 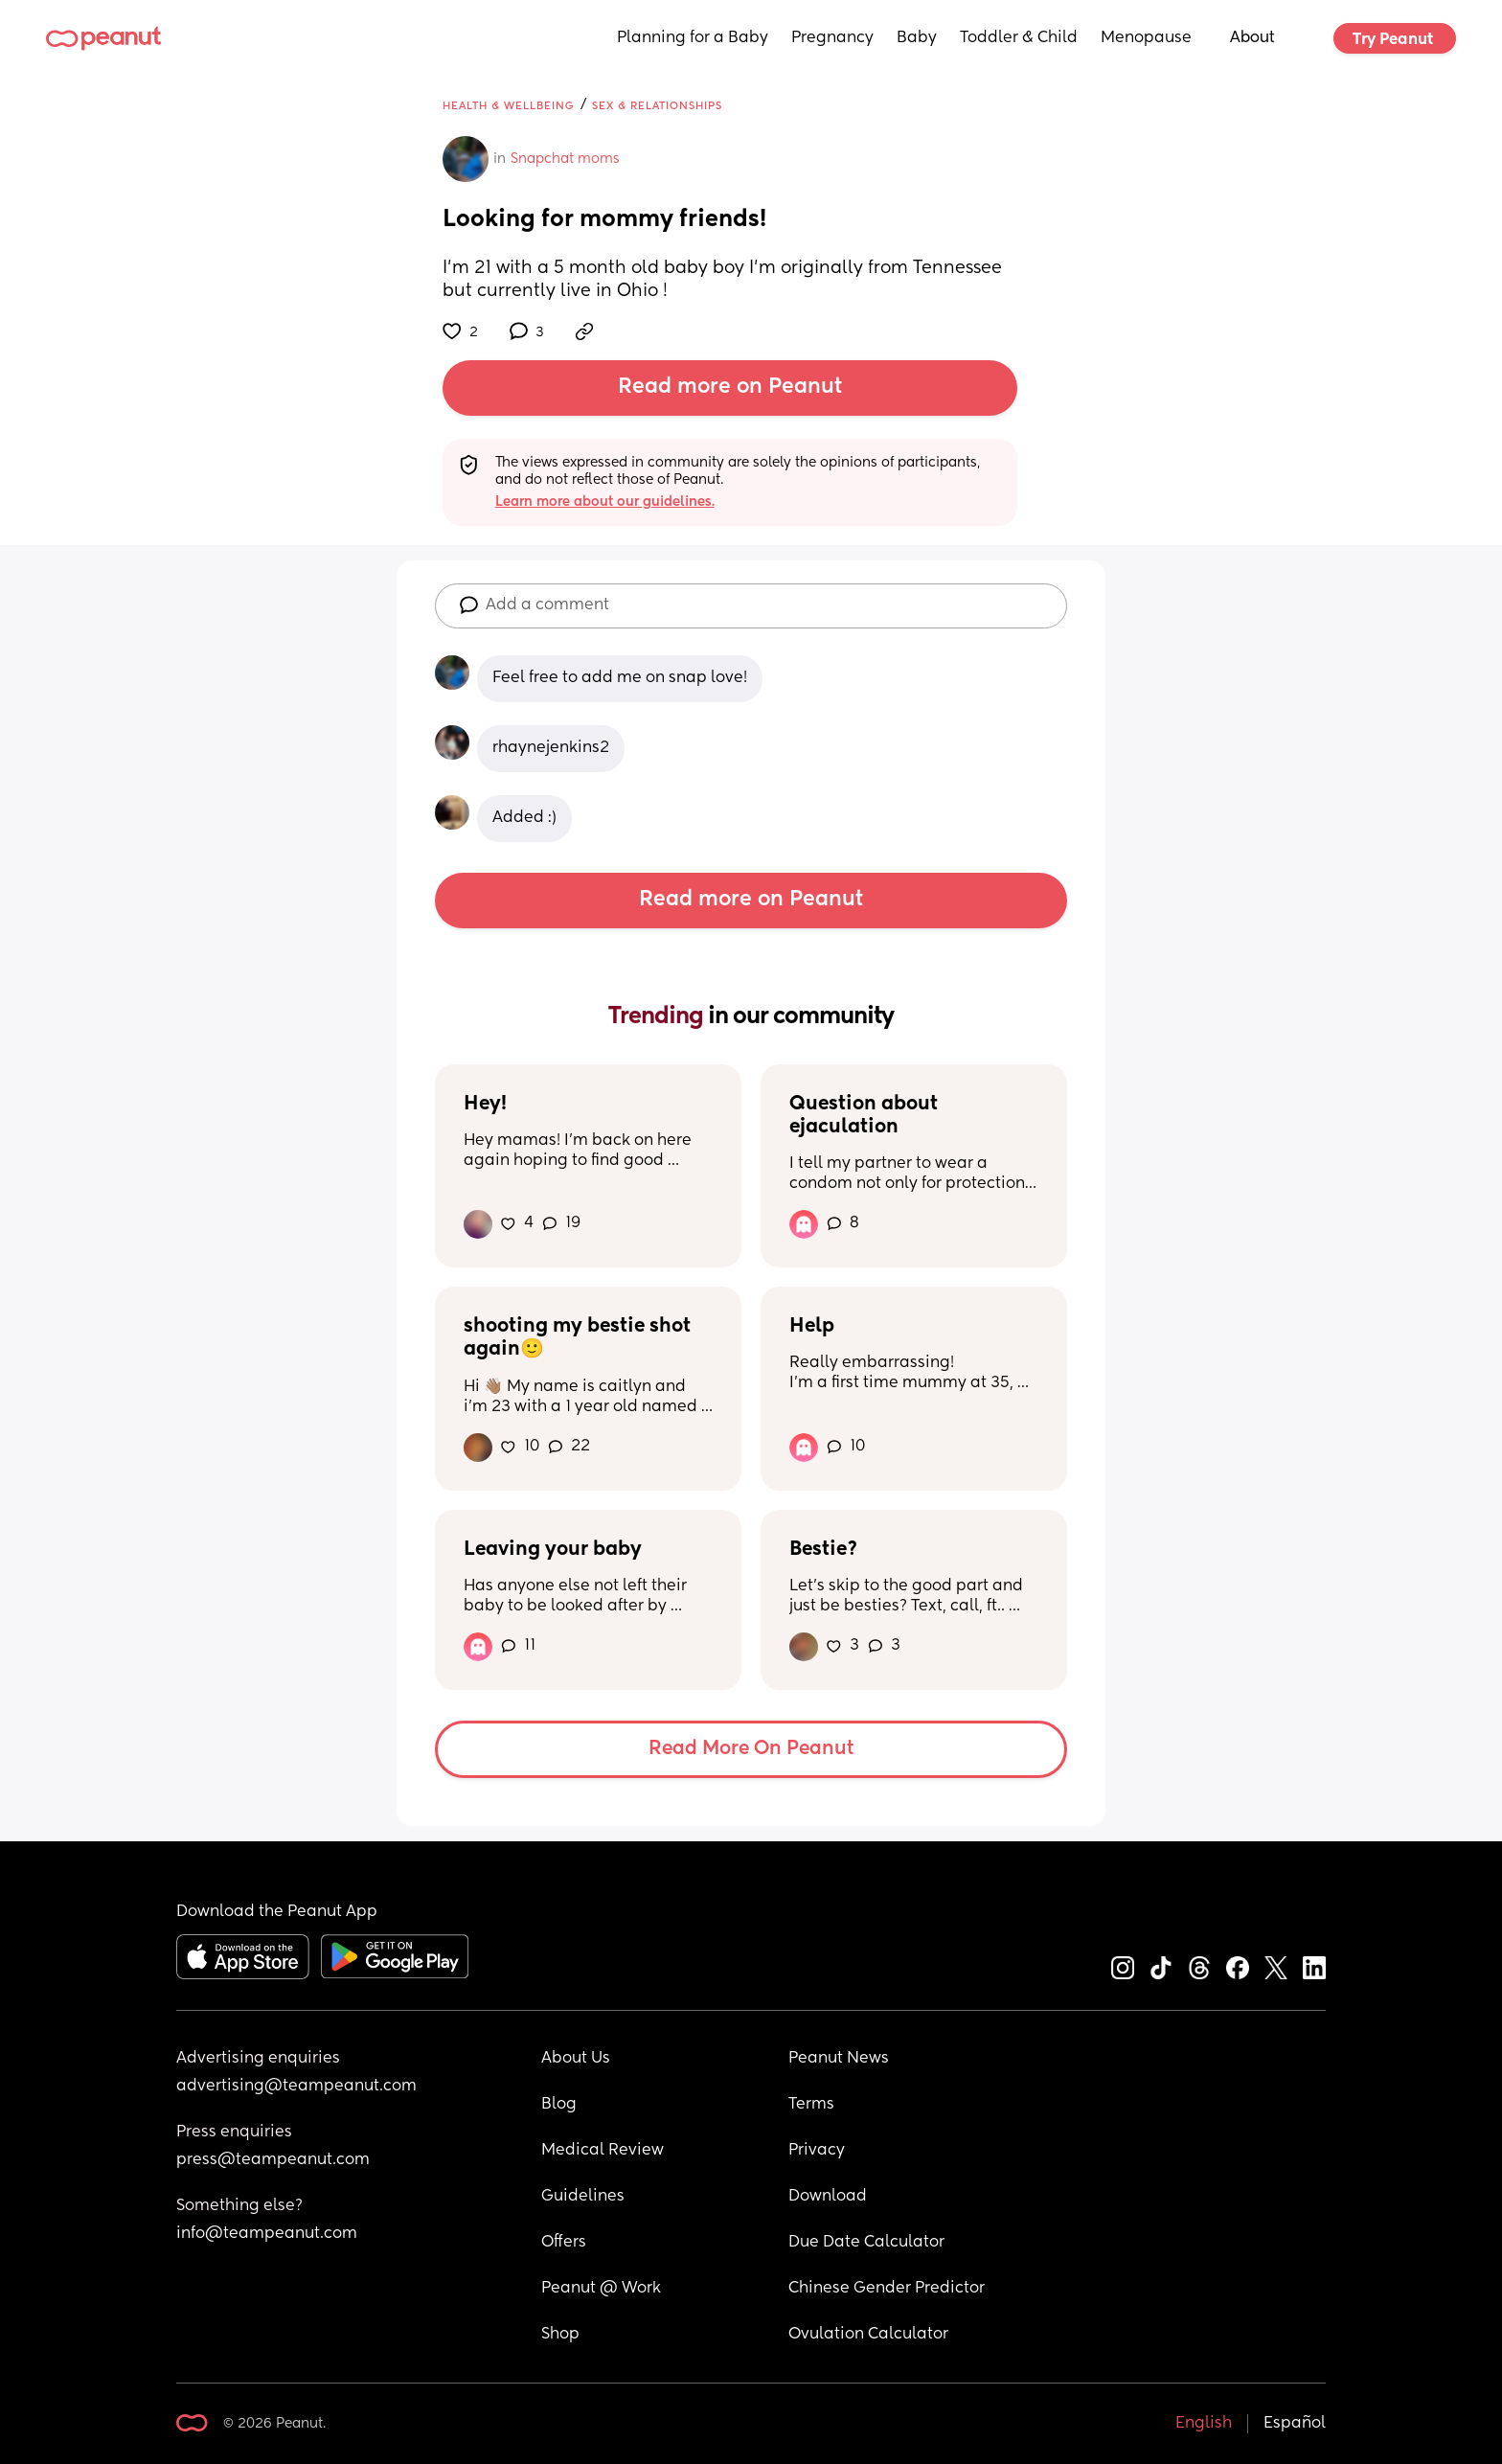 What do you see at coordinates (273, 2160) in the screenshot?
I see `press@teampeanut.com` at bounding box center [273, 2160].